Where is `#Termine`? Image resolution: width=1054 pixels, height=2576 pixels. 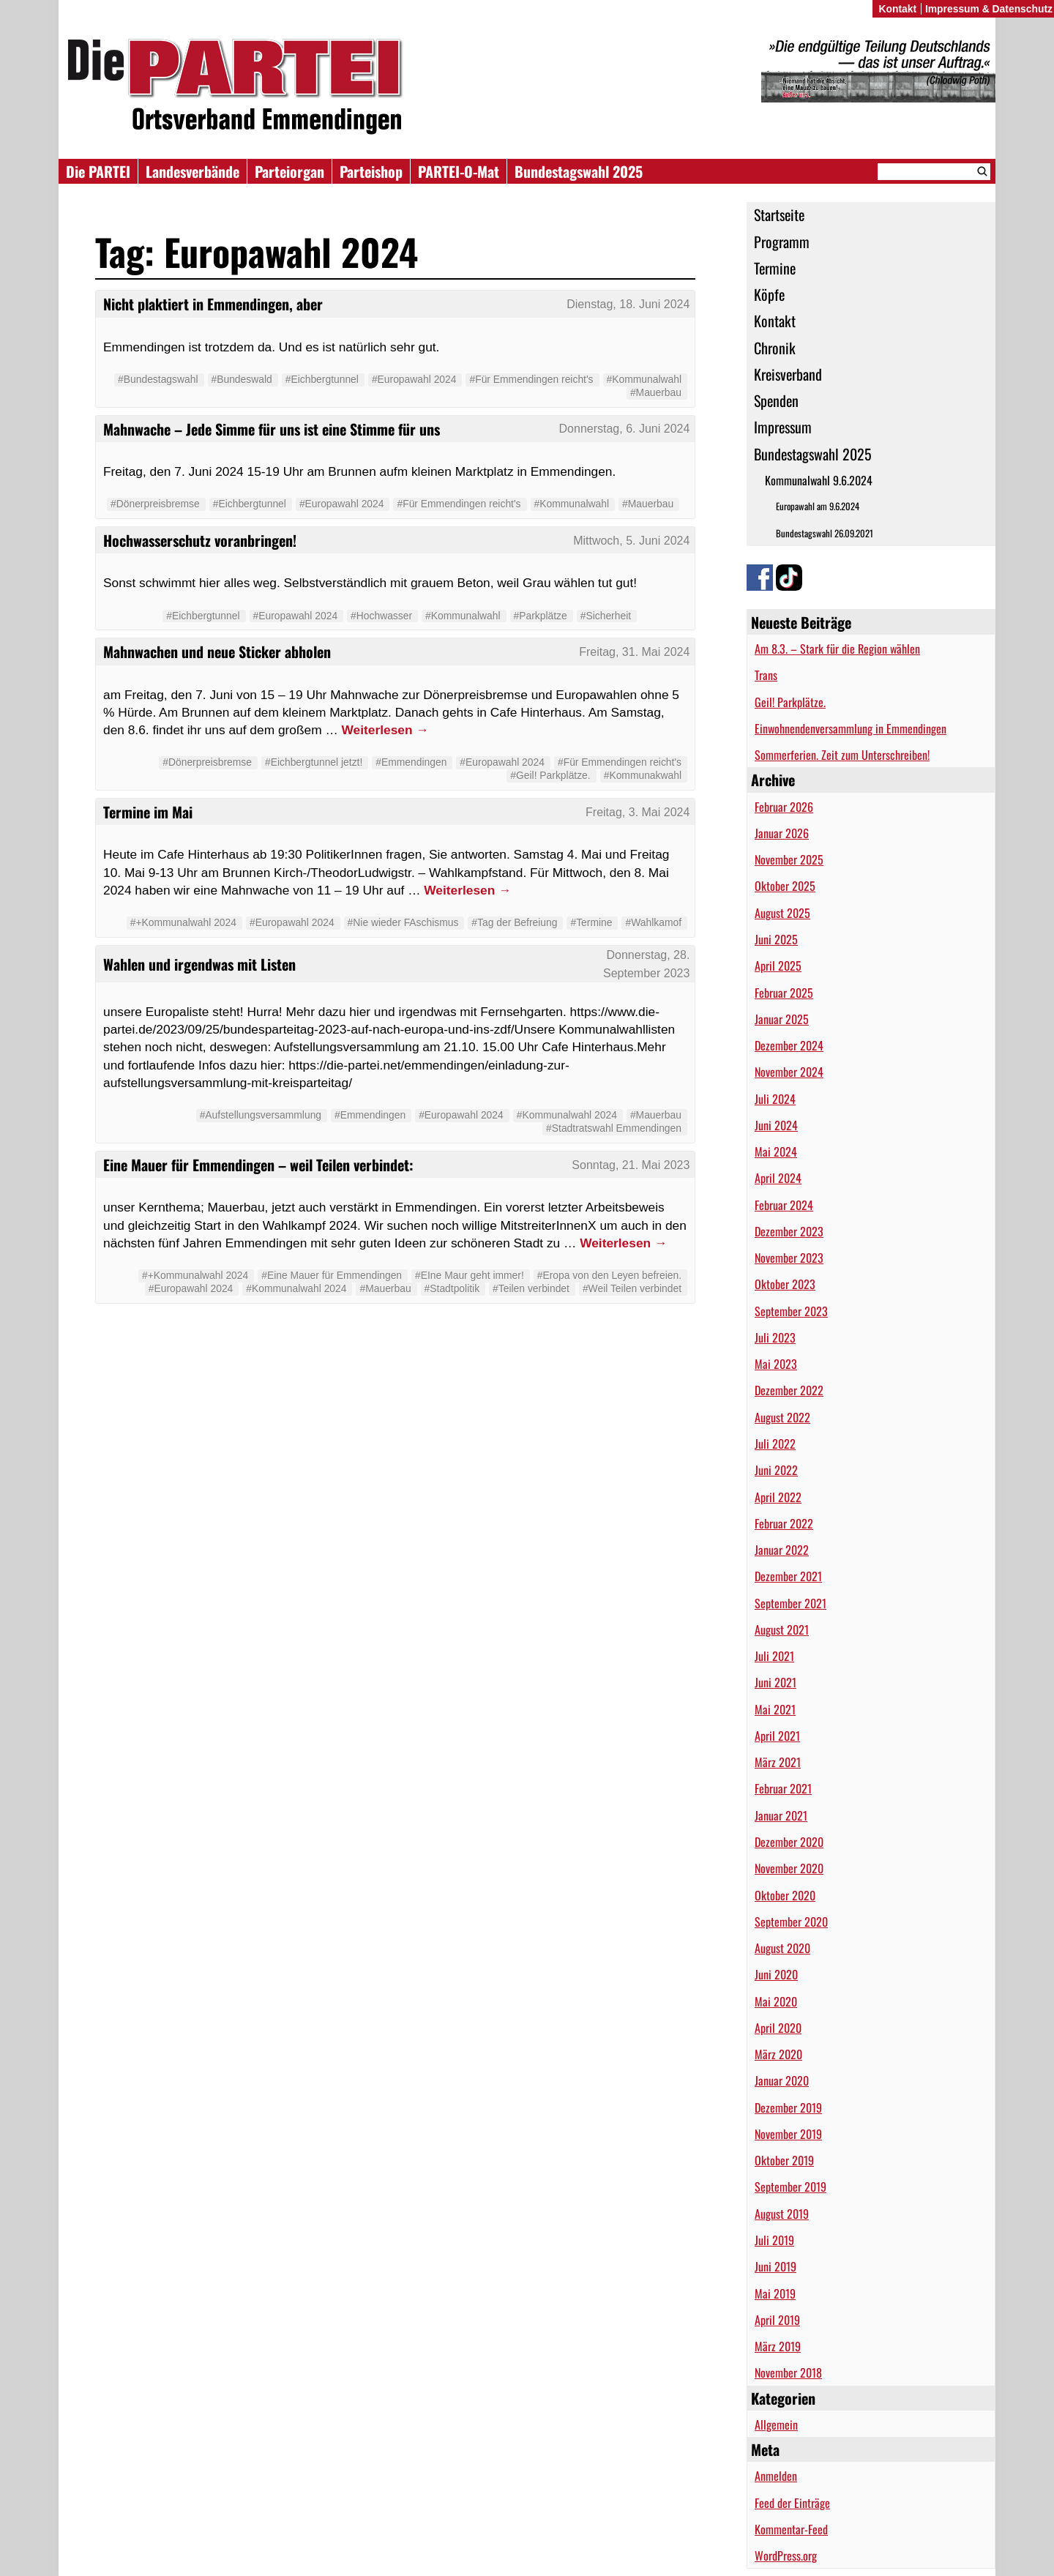
#Termine is located at coordinates (591, 922).